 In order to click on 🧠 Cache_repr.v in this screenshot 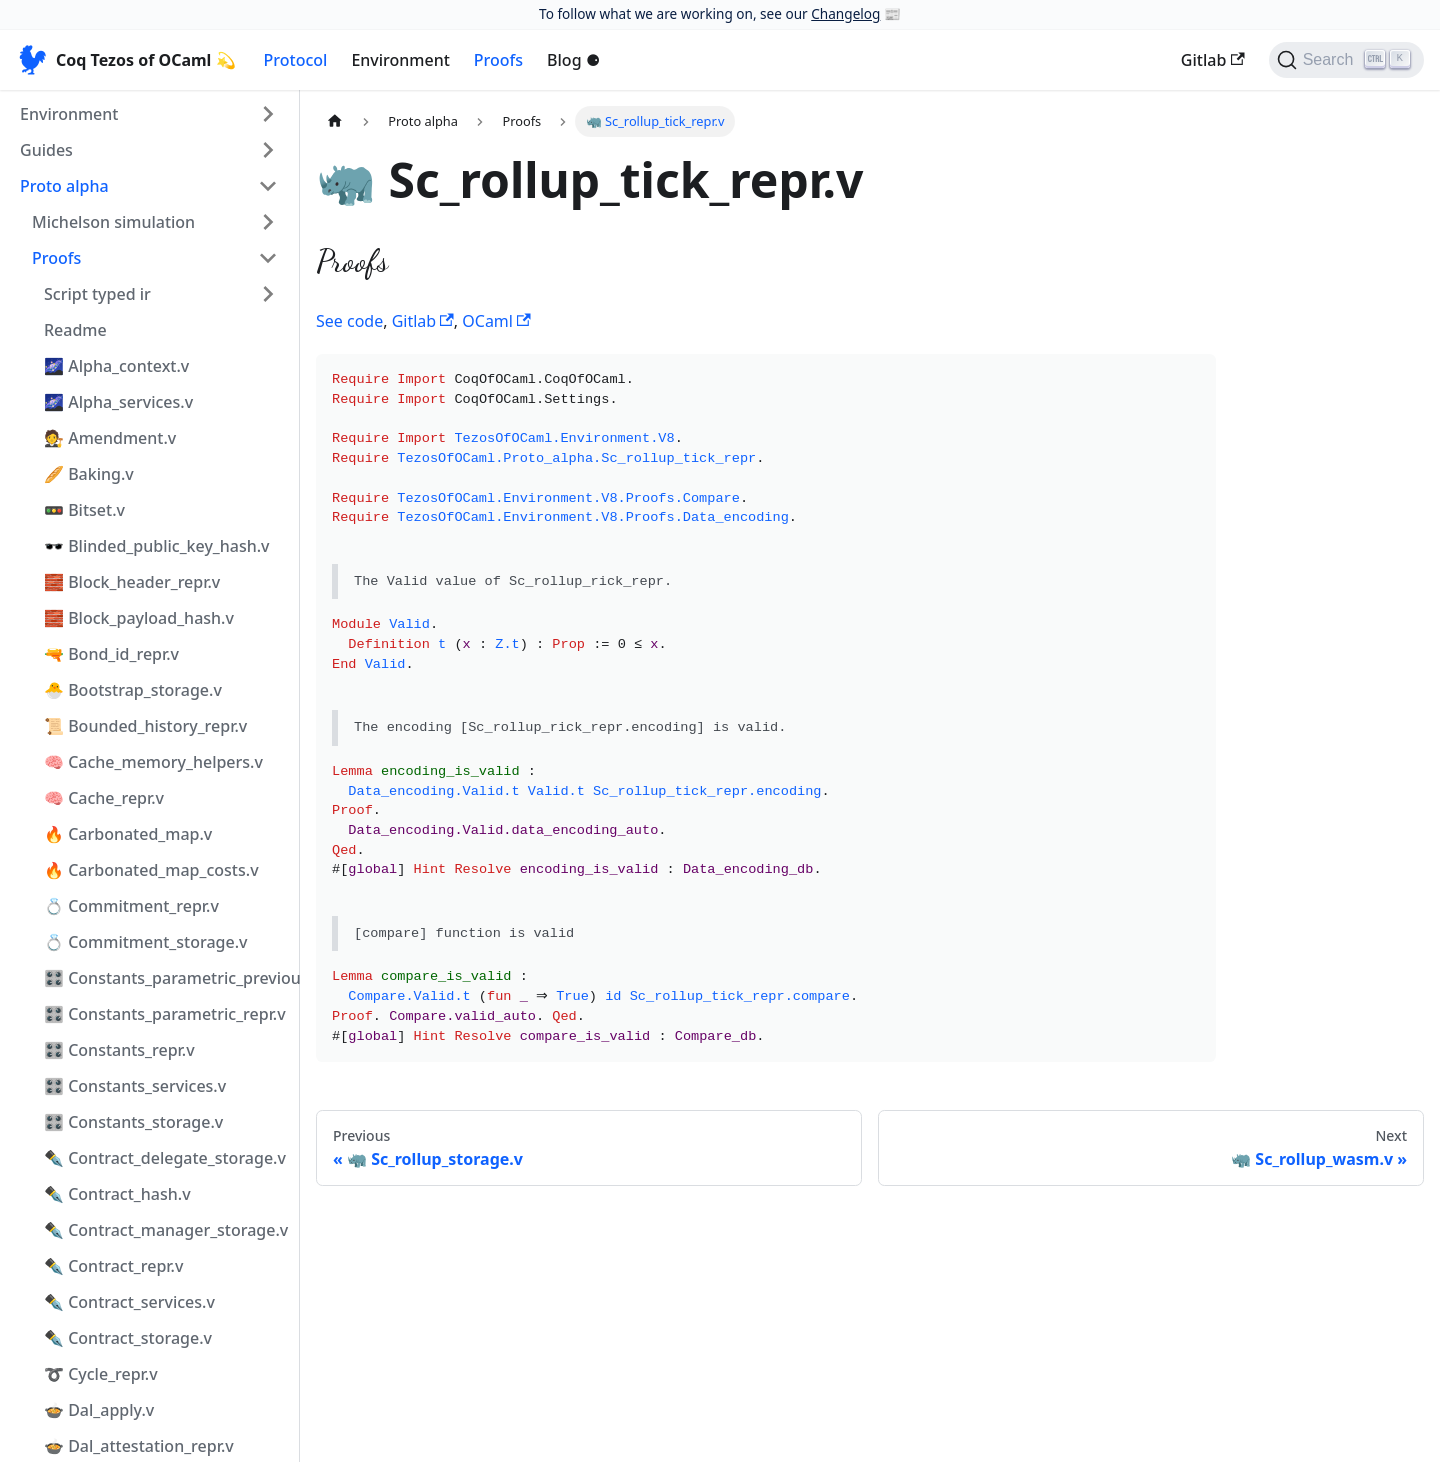, I will do `click(104, 798)`.